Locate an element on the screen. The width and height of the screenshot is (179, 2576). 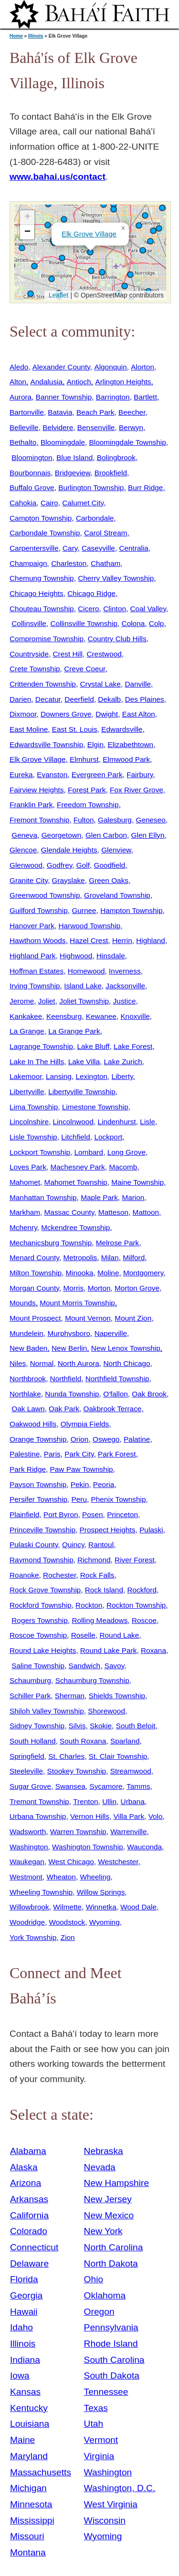
Trenton is located at coordinates (85, 1801).